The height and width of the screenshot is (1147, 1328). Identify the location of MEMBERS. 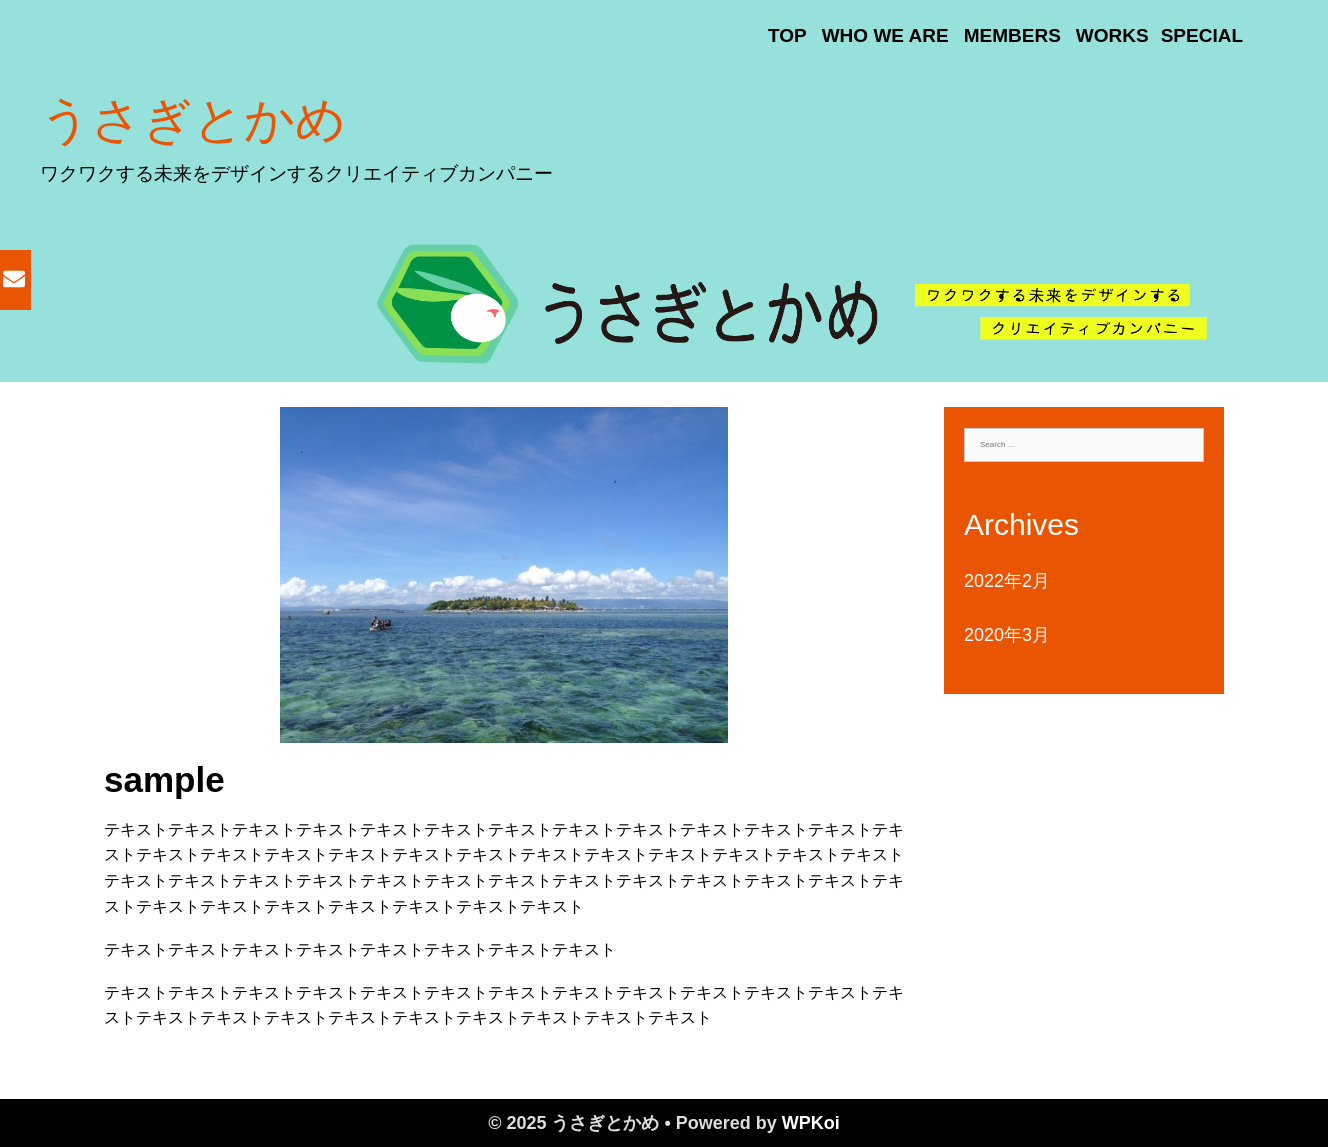
(1012, 35).